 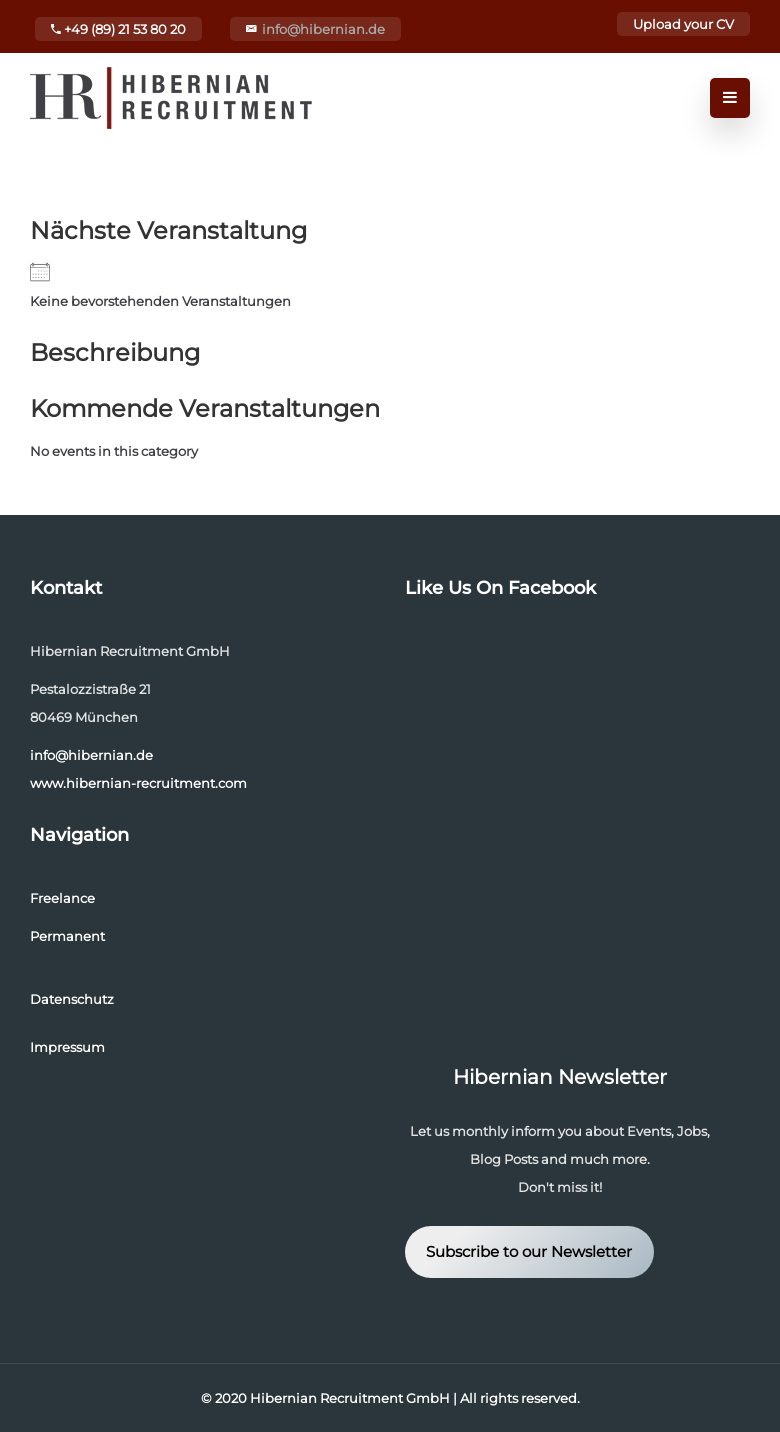 I want to click on Hibernian Recruitment GmbH, so click(x=350, y=1398).